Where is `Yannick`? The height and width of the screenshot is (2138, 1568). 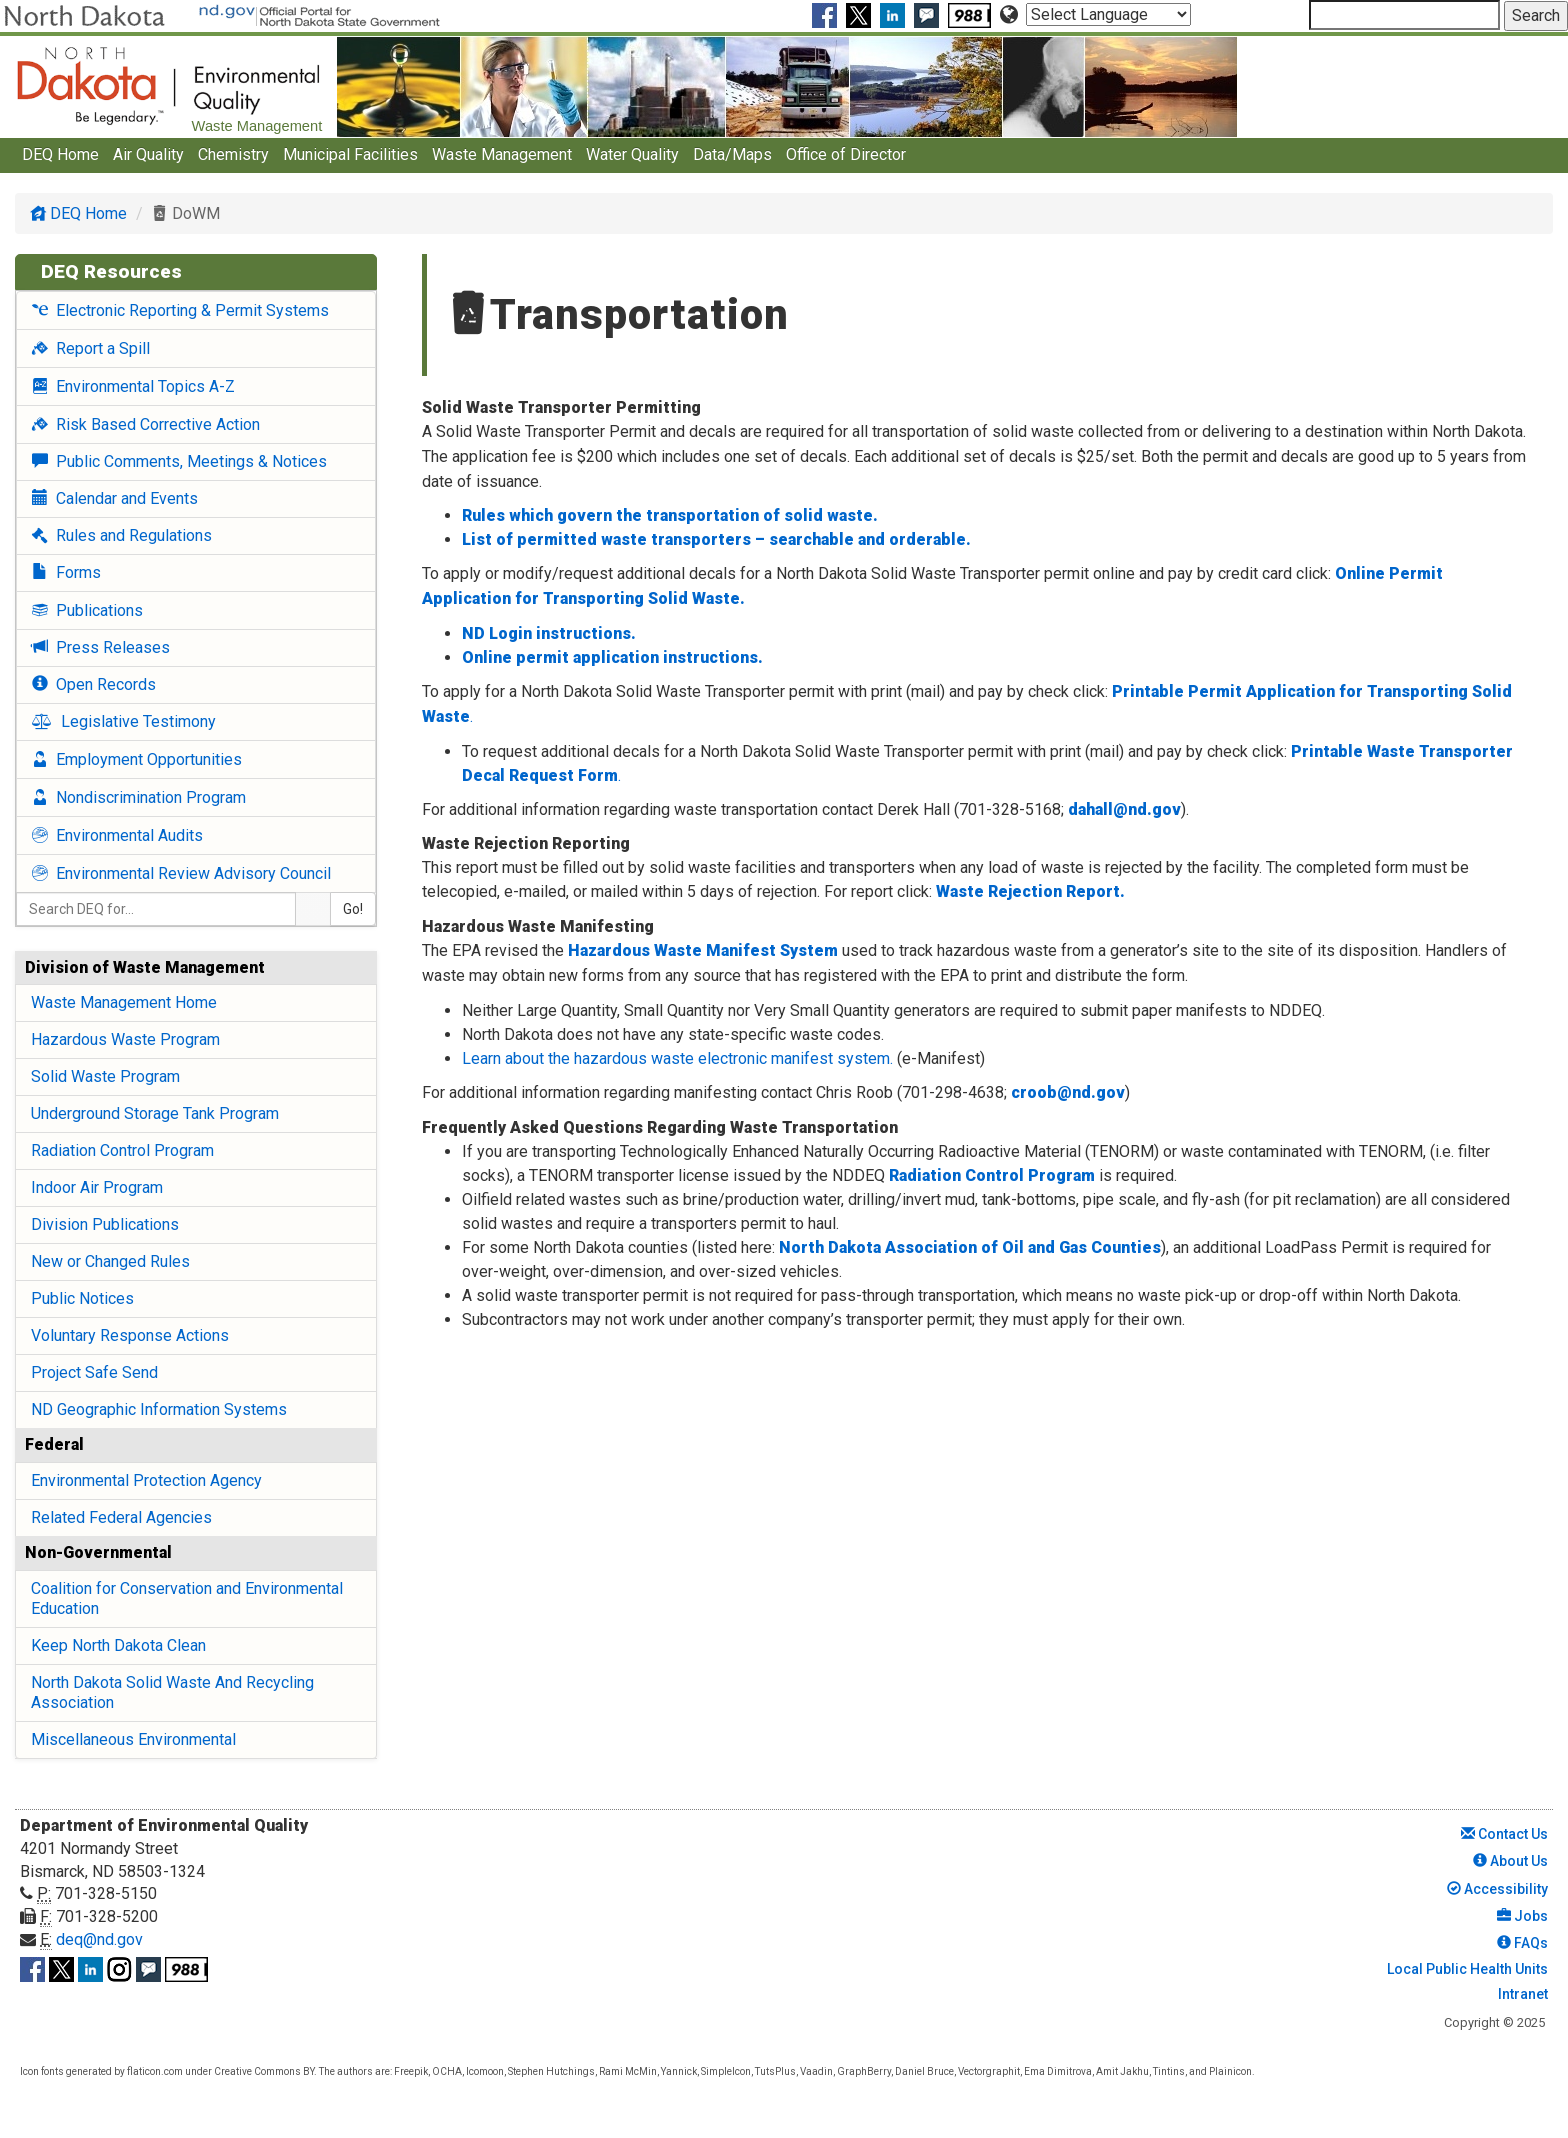
Yannick is located at coordinates (679, 2071).